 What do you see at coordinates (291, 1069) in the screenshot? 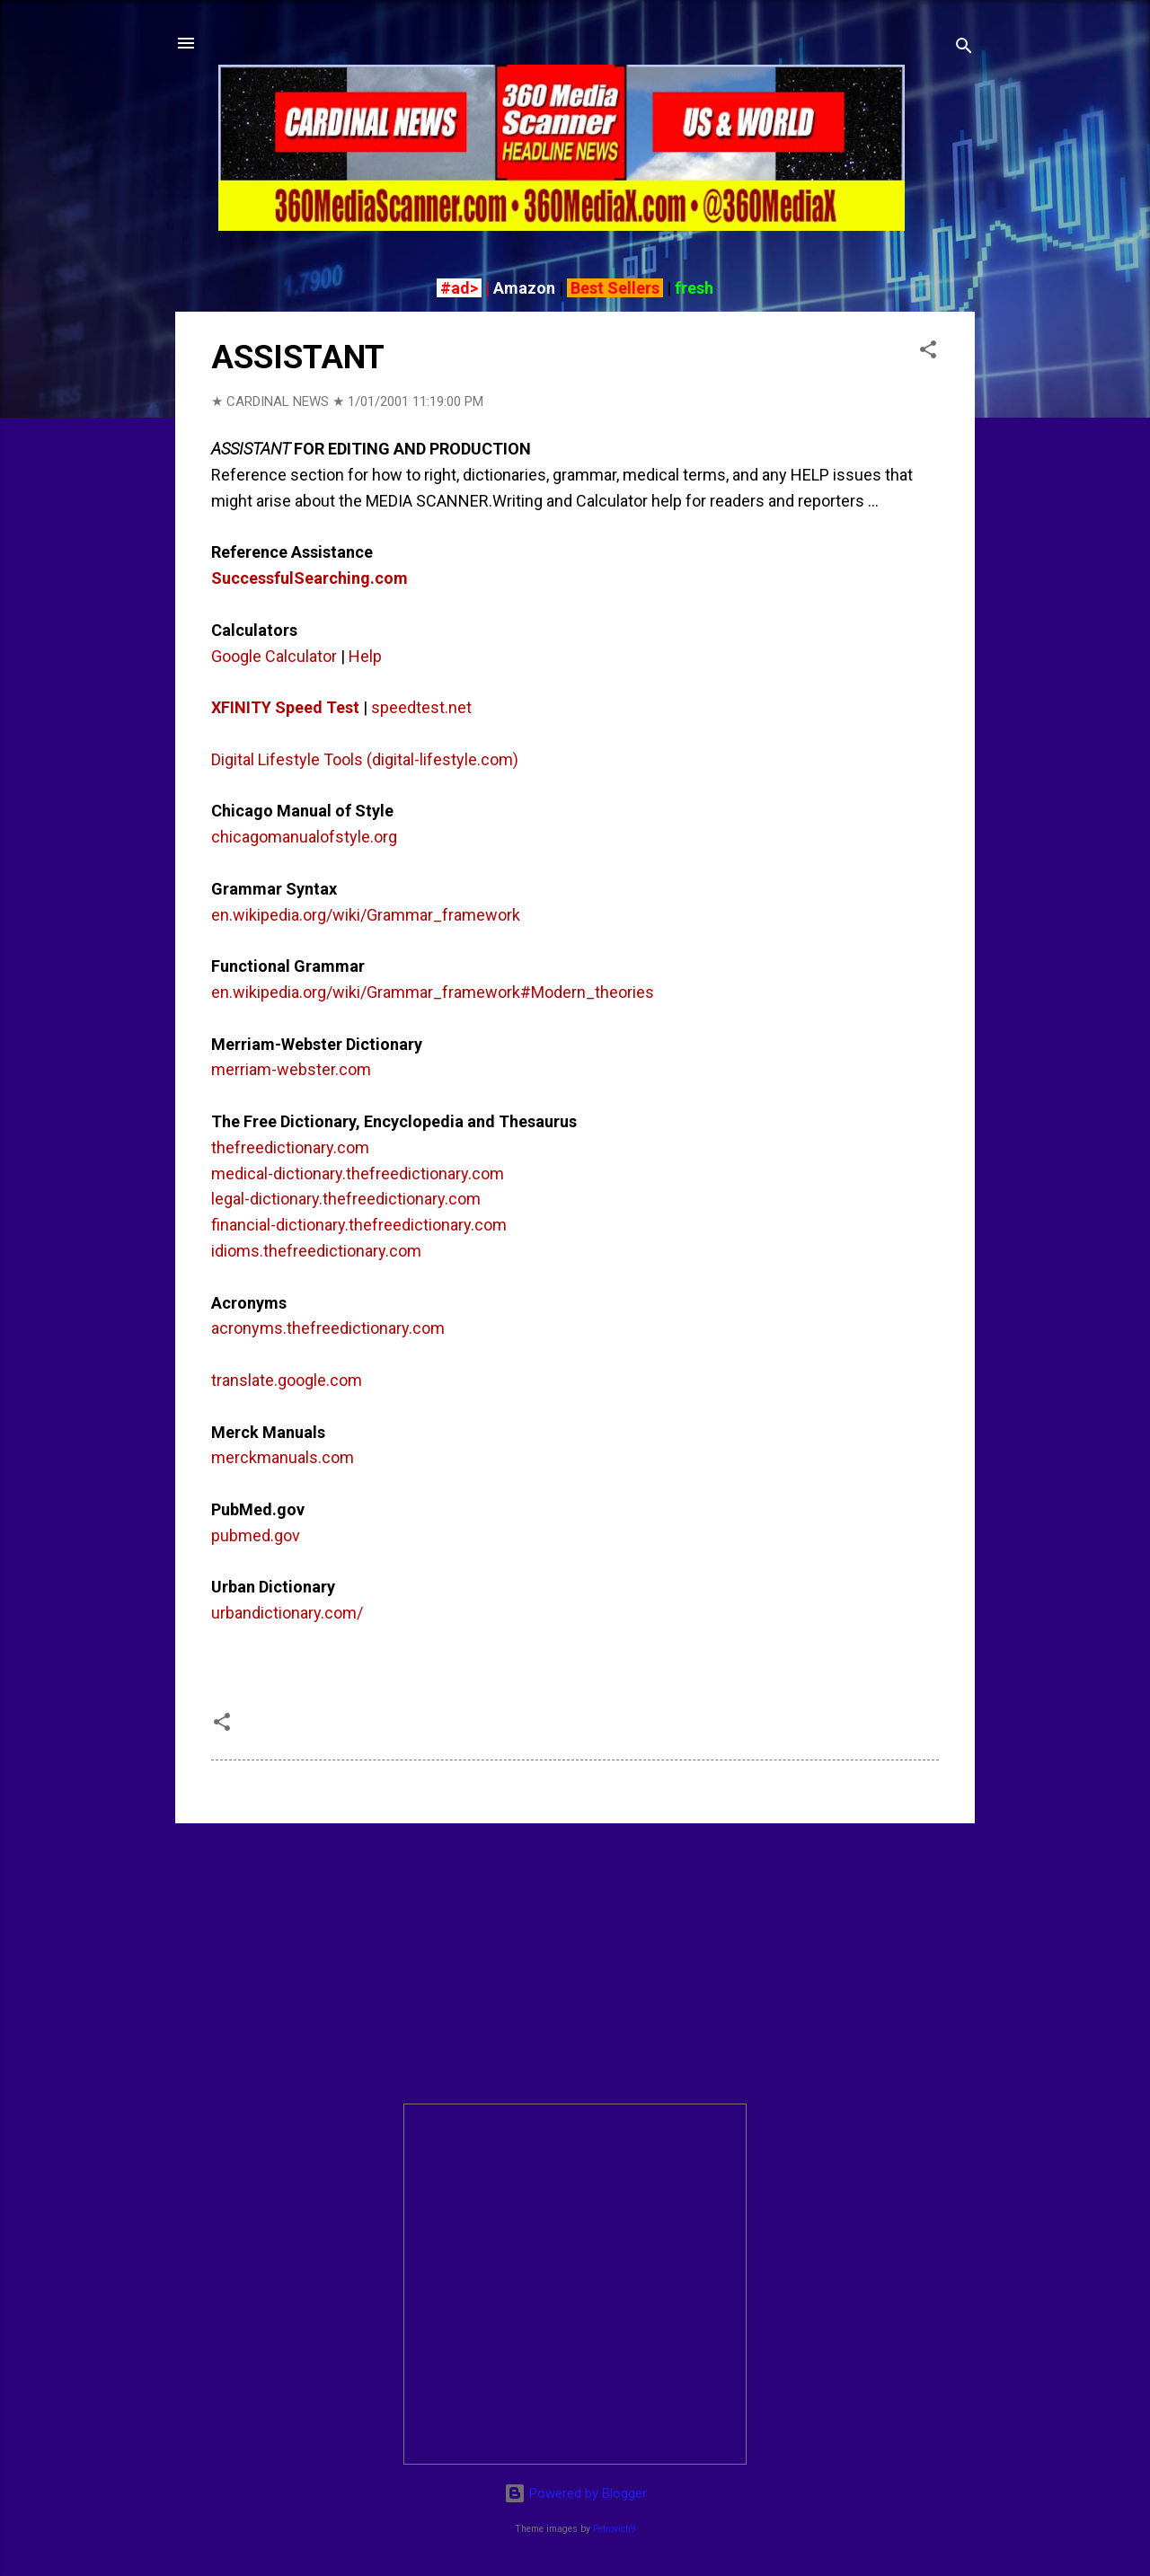
I see `merriam-webster.com` at bounding box center [291, 1069].